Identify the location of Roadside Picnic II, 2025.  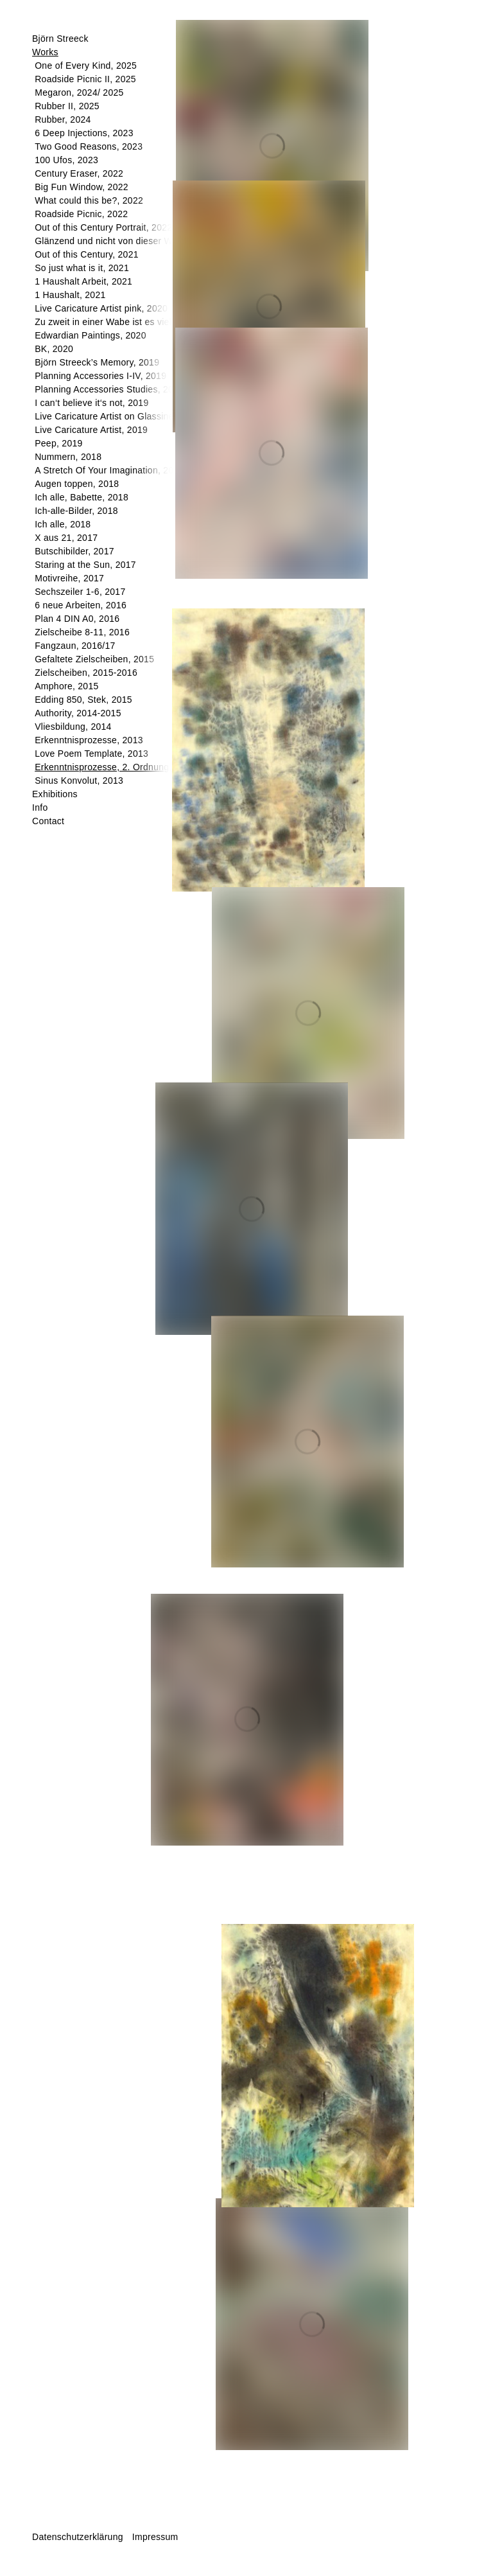
(85, 79).